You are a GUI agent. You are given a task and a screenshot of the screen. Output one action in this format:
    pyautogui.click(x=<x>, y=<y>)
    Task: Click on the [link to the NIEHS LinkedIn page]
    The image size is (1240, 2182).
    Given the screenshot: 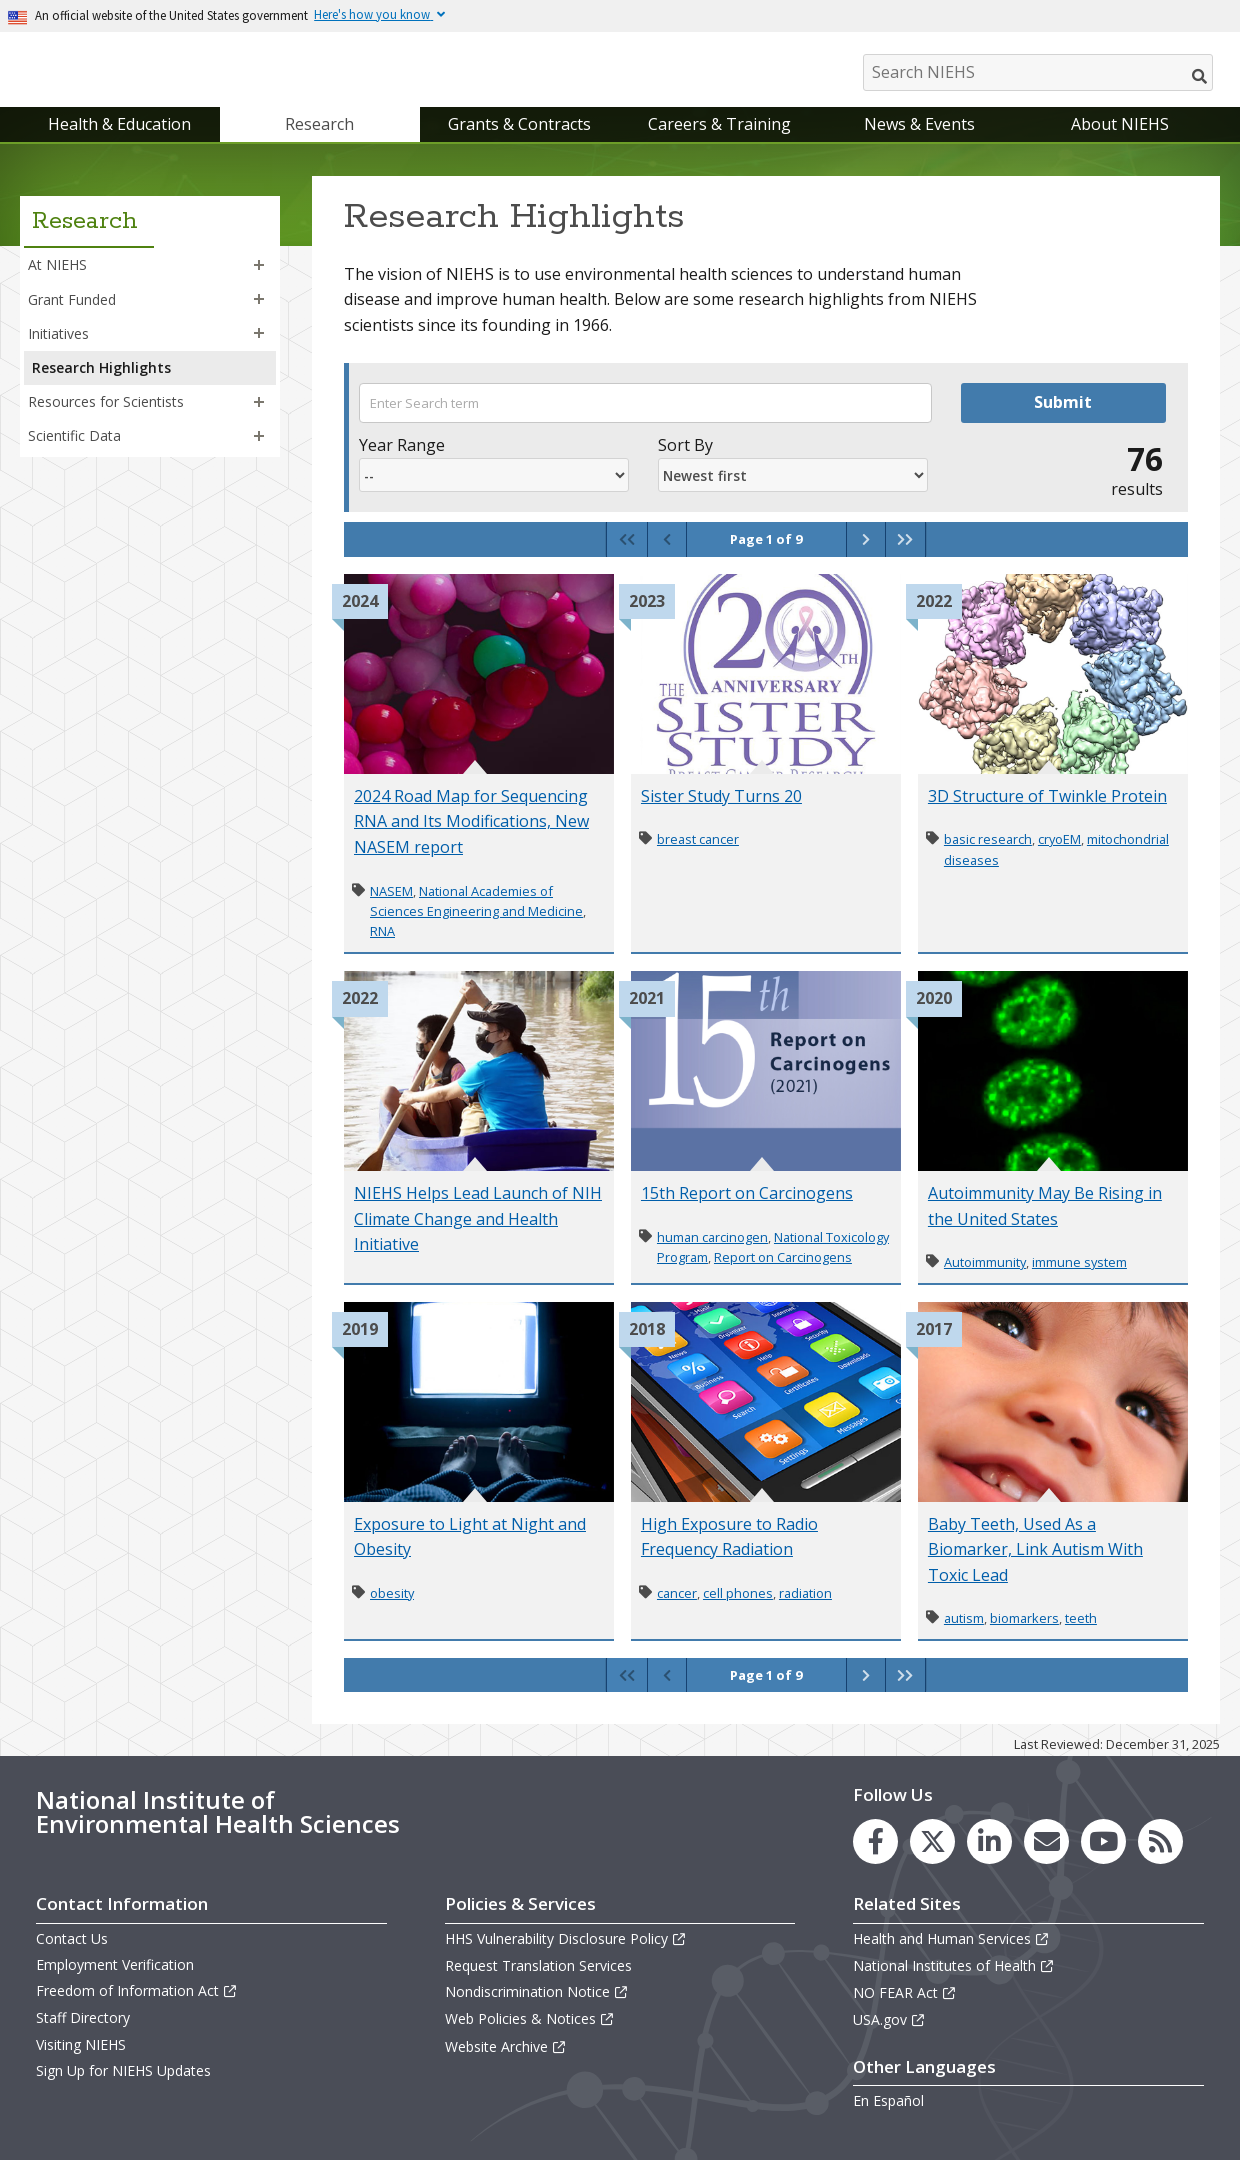 What is the action you would take?
    pyautogui.click(x=989, y=1861)
    